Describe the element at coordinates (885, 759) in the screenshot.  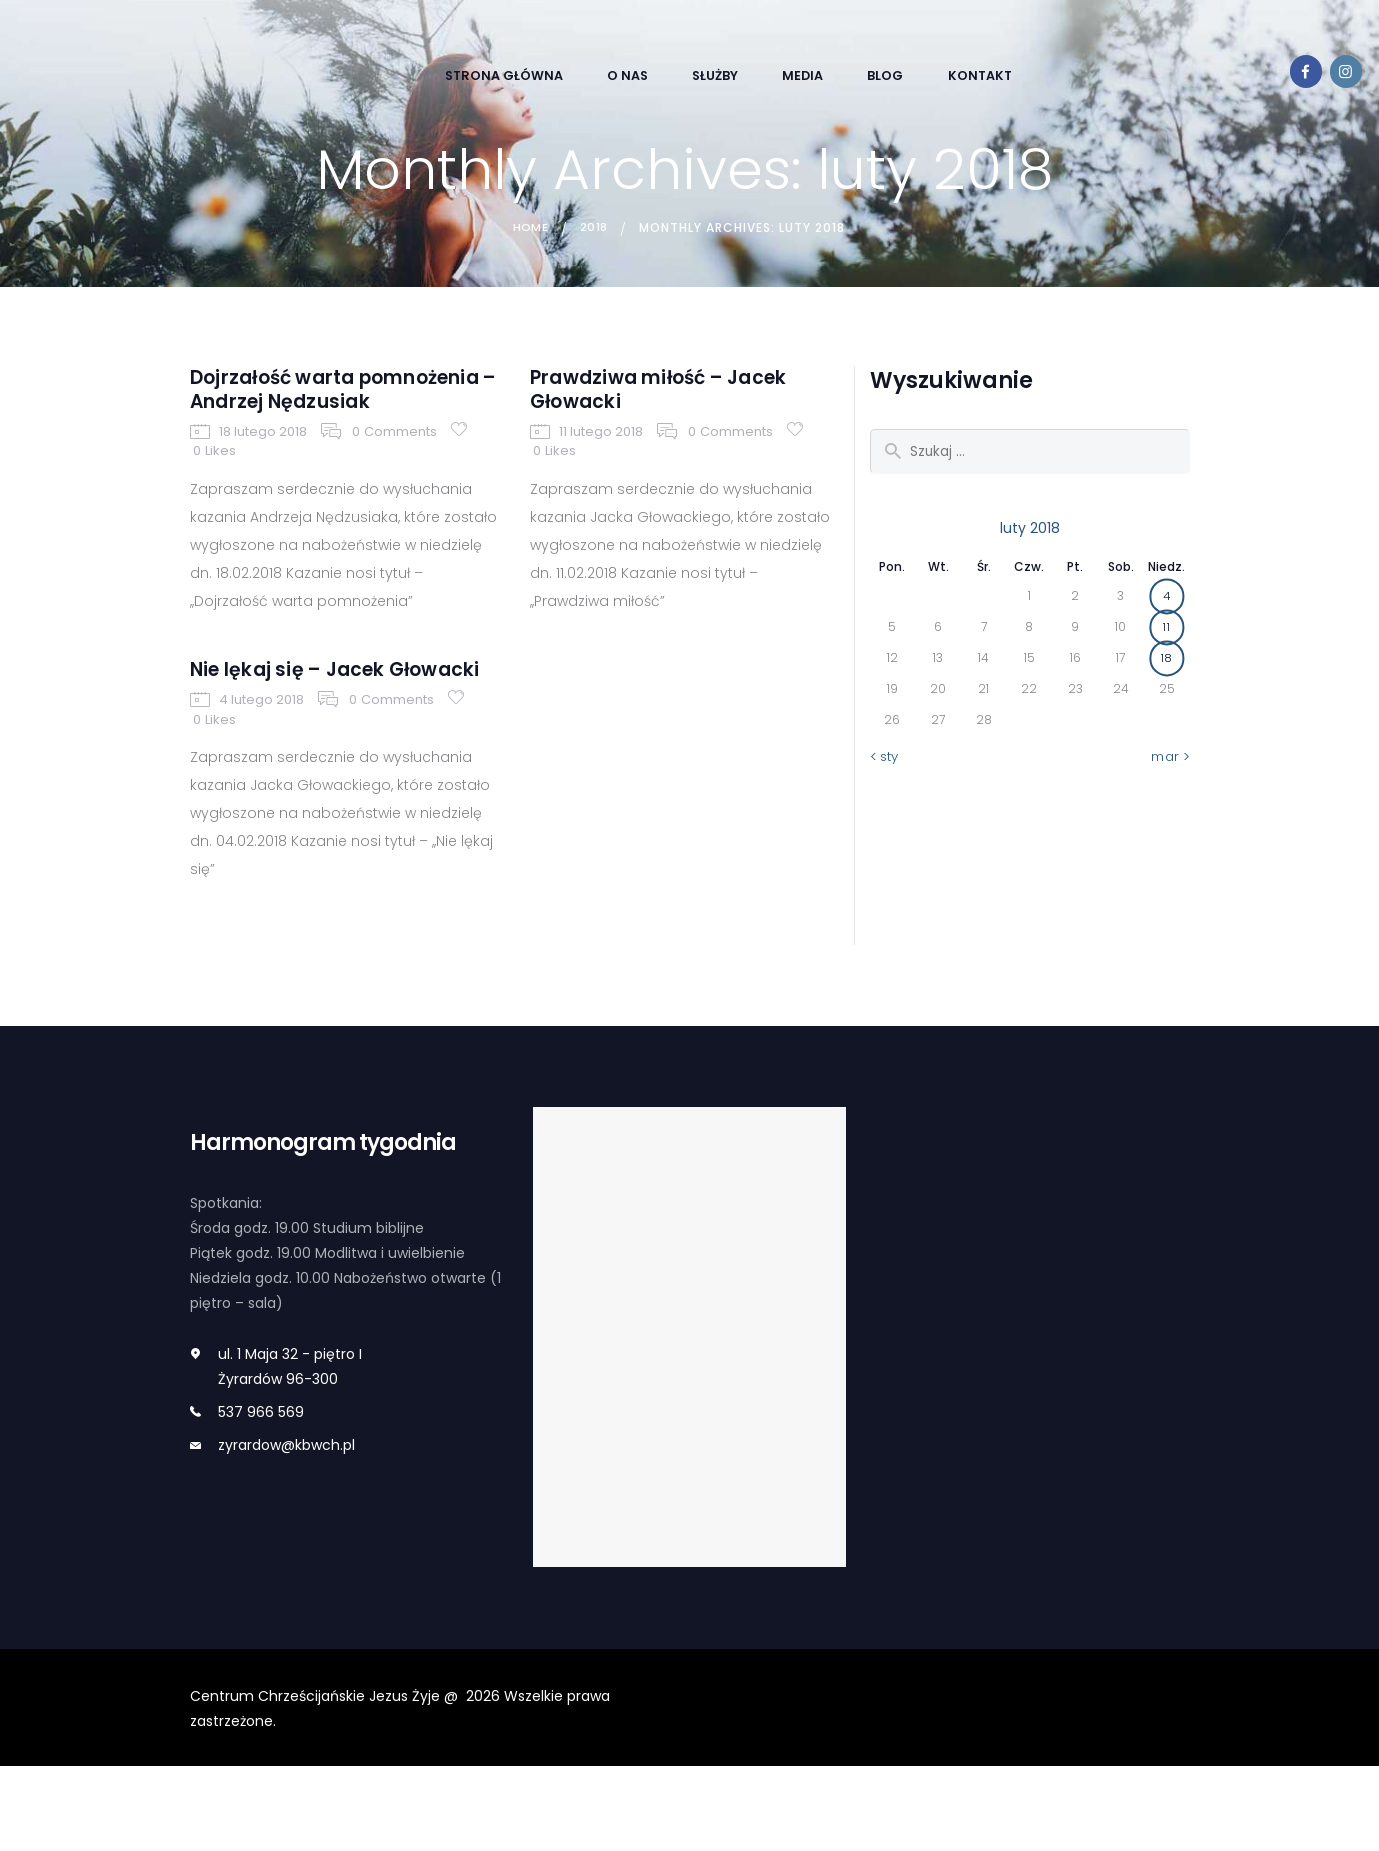
I see `« sty` at that location.